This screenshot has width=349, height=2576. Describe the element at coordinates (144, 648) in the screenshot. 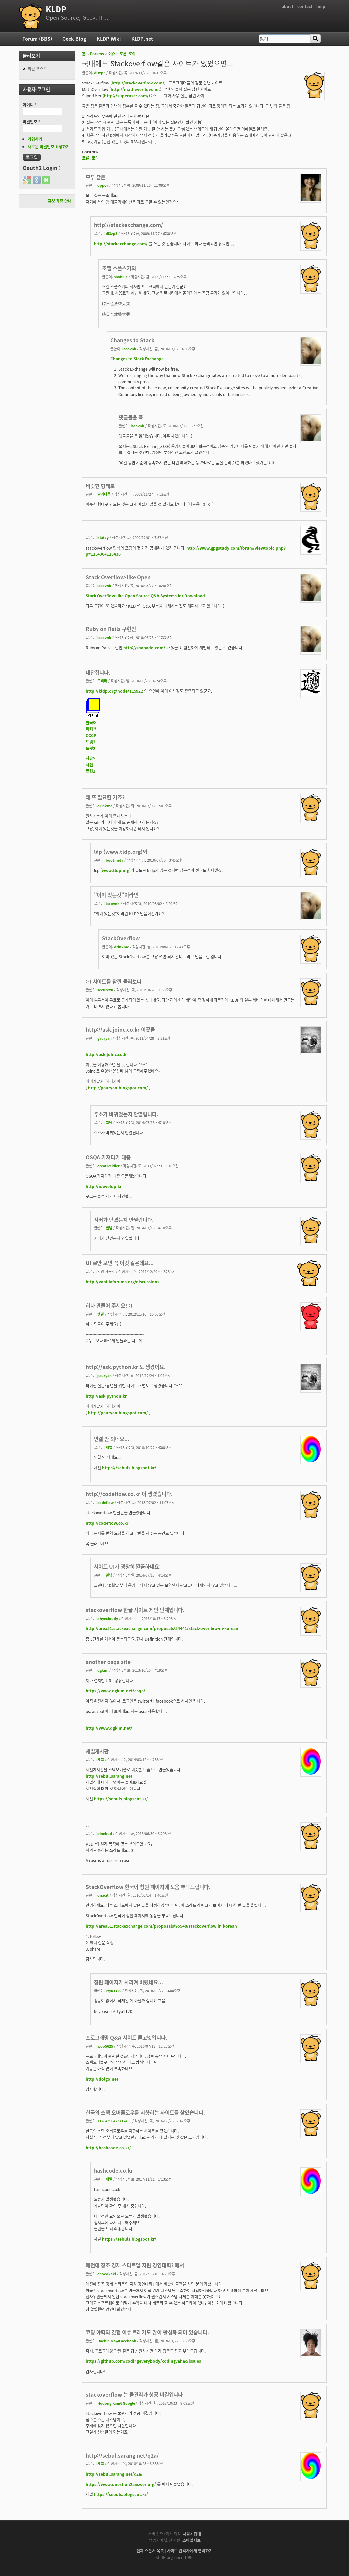

I see `http://shapado.com/` at that location.